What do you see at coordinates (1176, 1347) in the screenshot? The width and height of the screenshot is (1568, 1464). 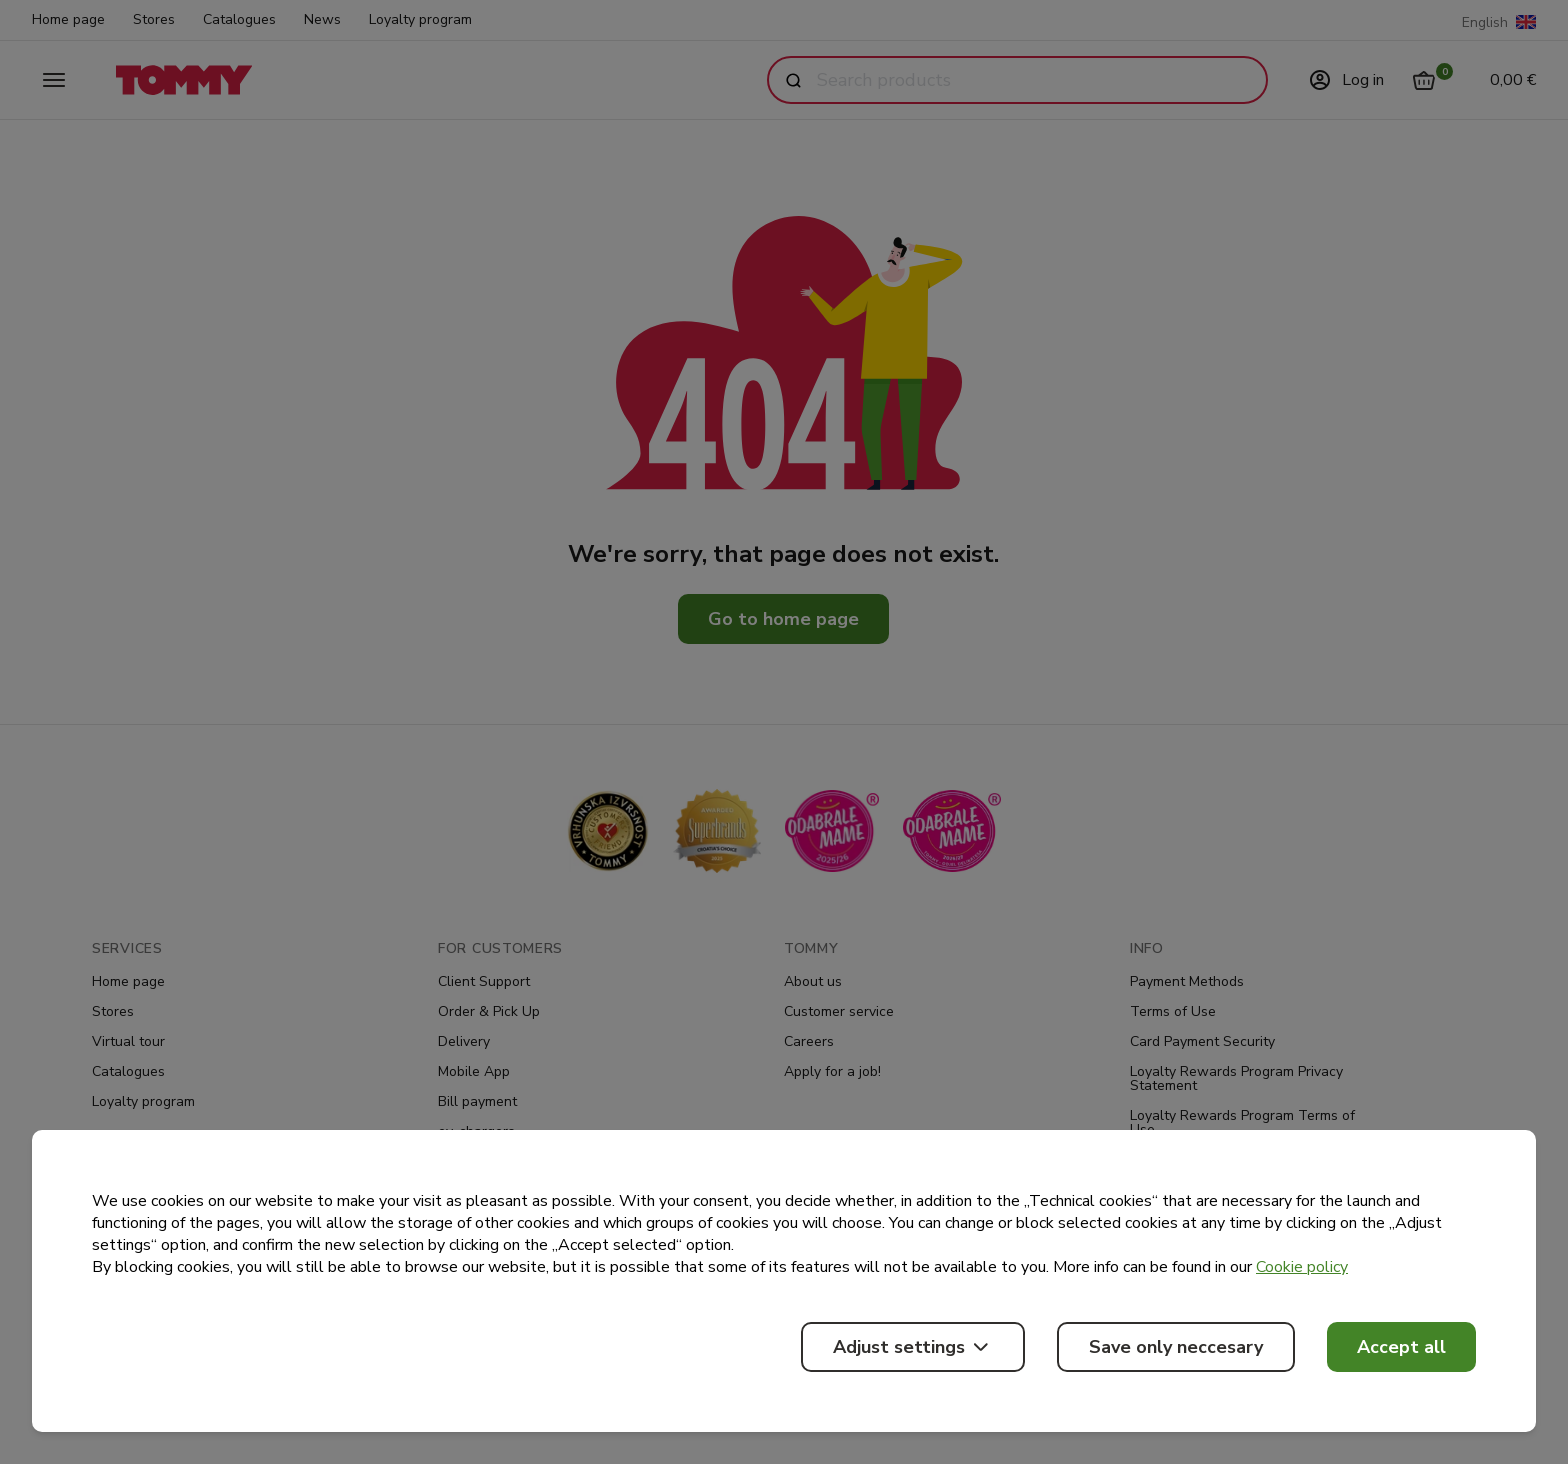 I see `Save only neccesary` at bounding box center [1176, 1347].